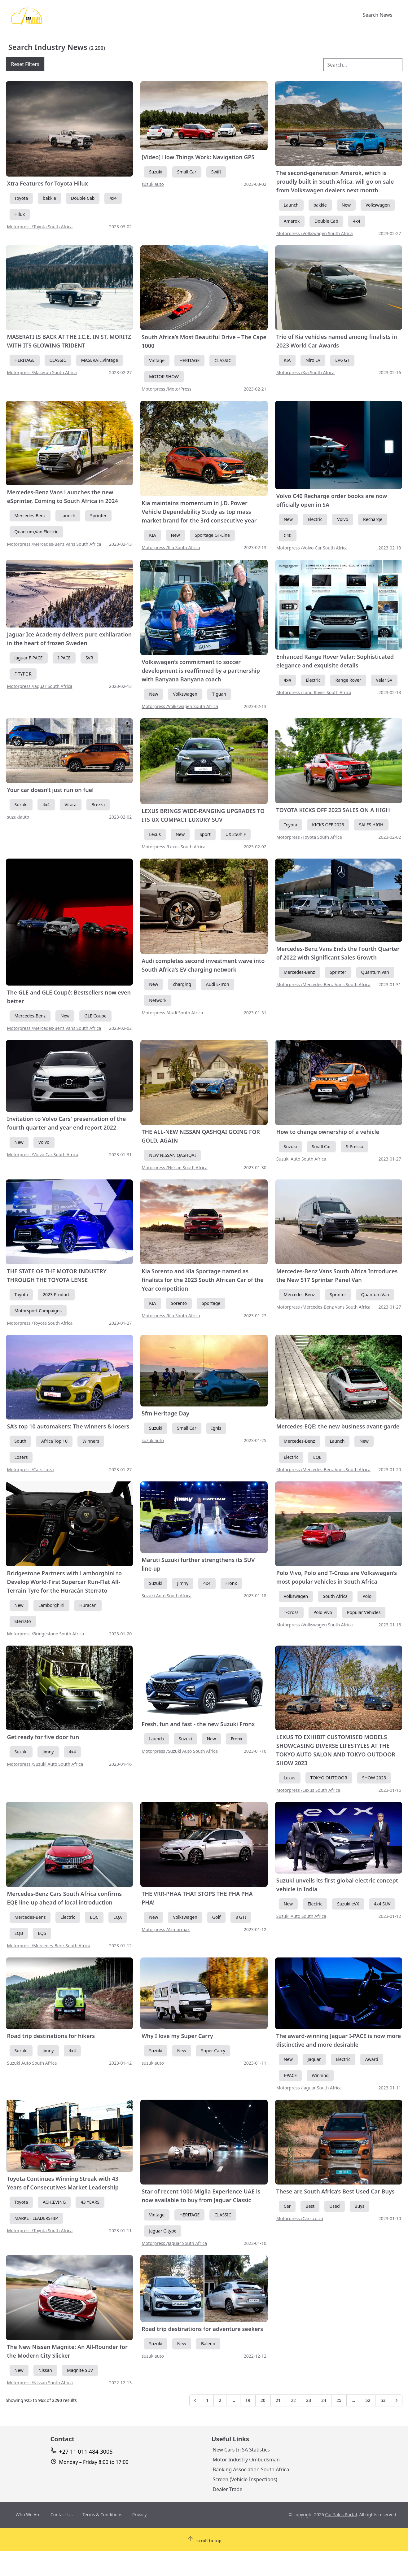 The width and height of the screenshot is (408, 2576). What do you see at coordinates (374, 1778) in the screenshot?
I see `SHOW 2023` at bounding box center [374, 1778].